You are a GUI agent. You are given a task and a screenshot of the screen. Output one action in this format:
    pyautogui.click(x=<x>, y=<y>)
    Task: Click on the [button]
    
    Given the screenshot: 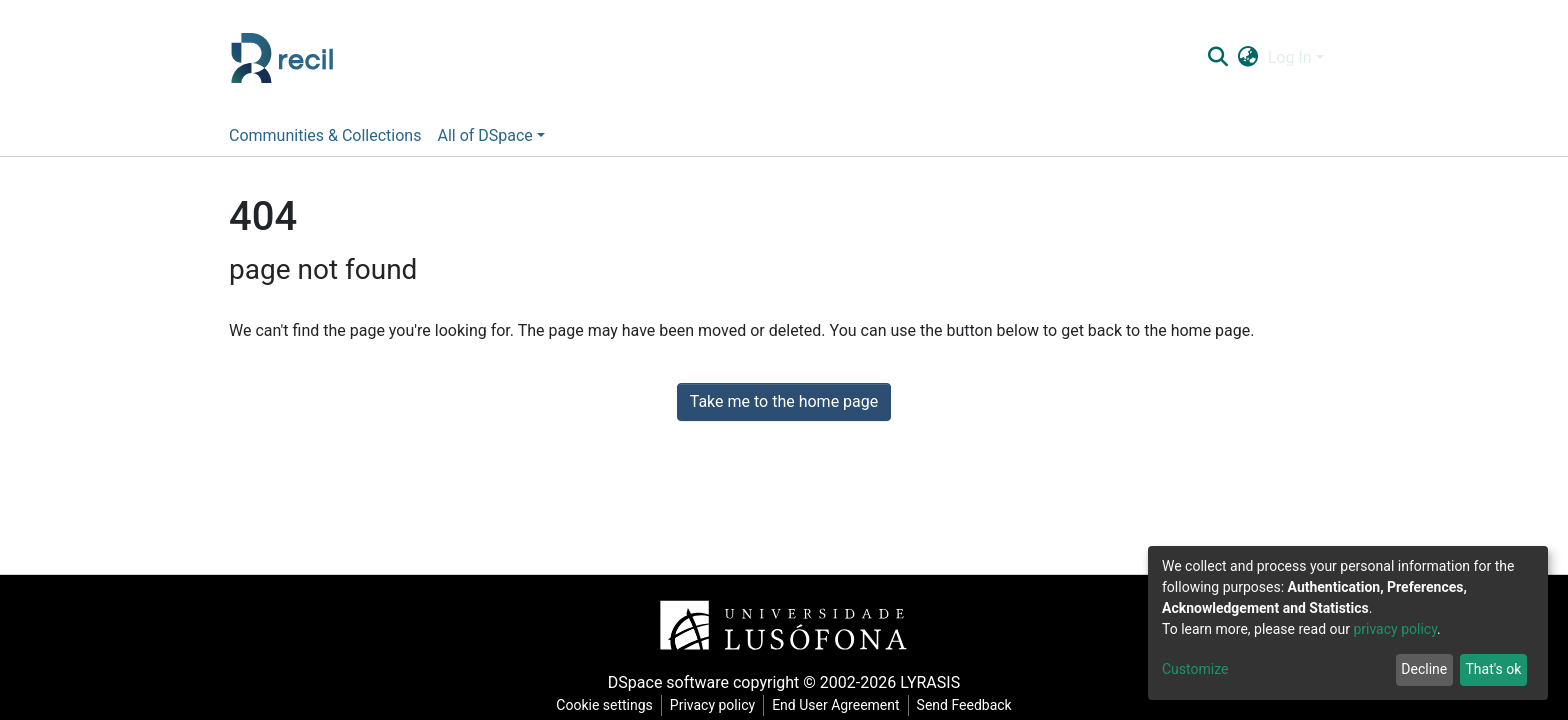 What is the action you would take?
    pyautogui.click(x=1247, y=58)
    